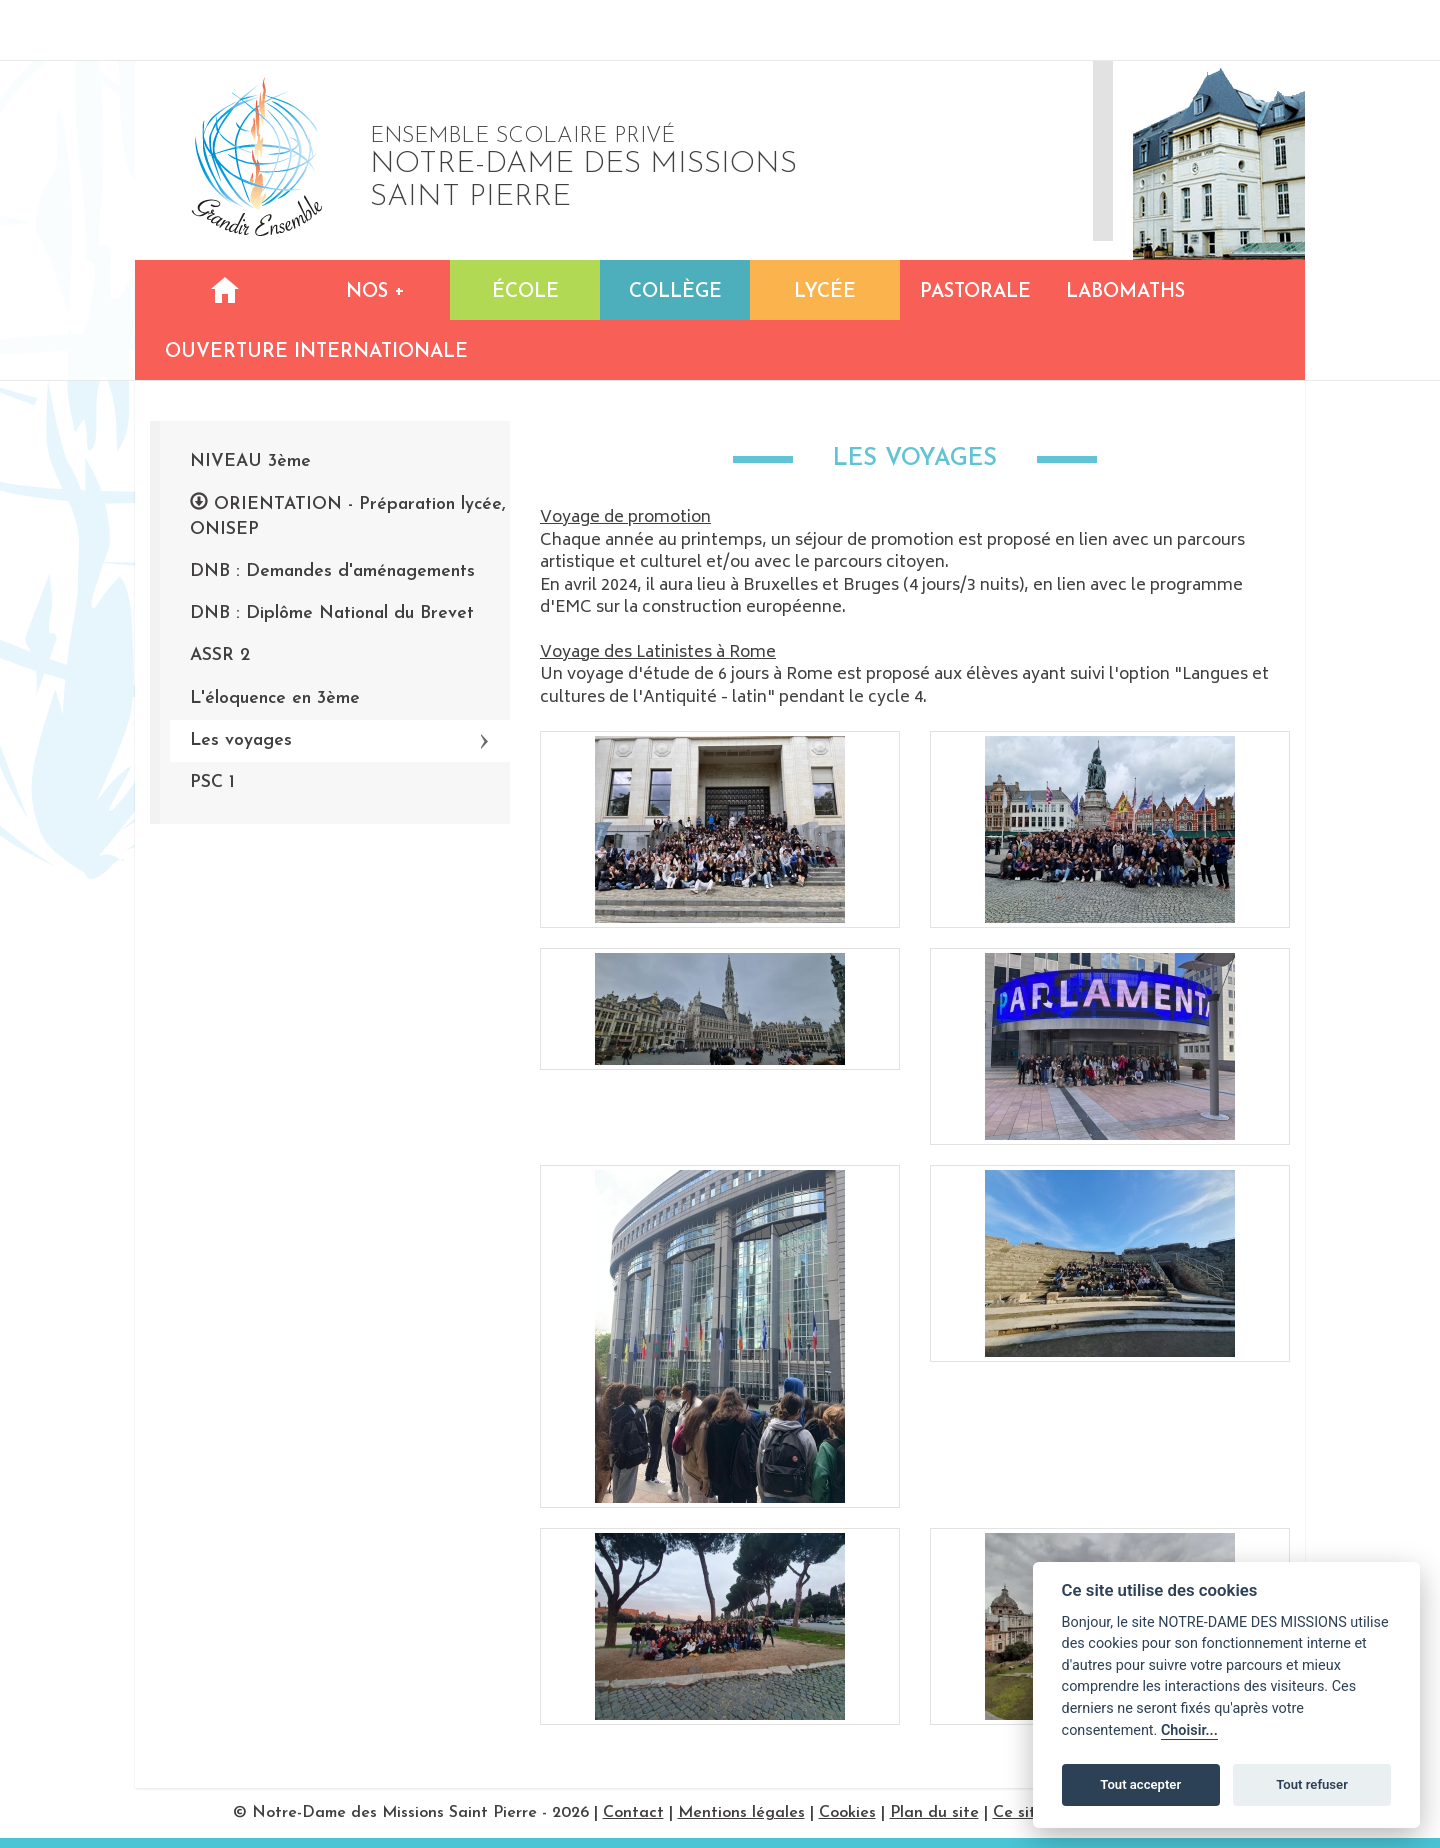 The image size is (1440, 1848). Describe the element at coordinates (220, 655) in the screenshot. I see `ASSR 2` at that location.